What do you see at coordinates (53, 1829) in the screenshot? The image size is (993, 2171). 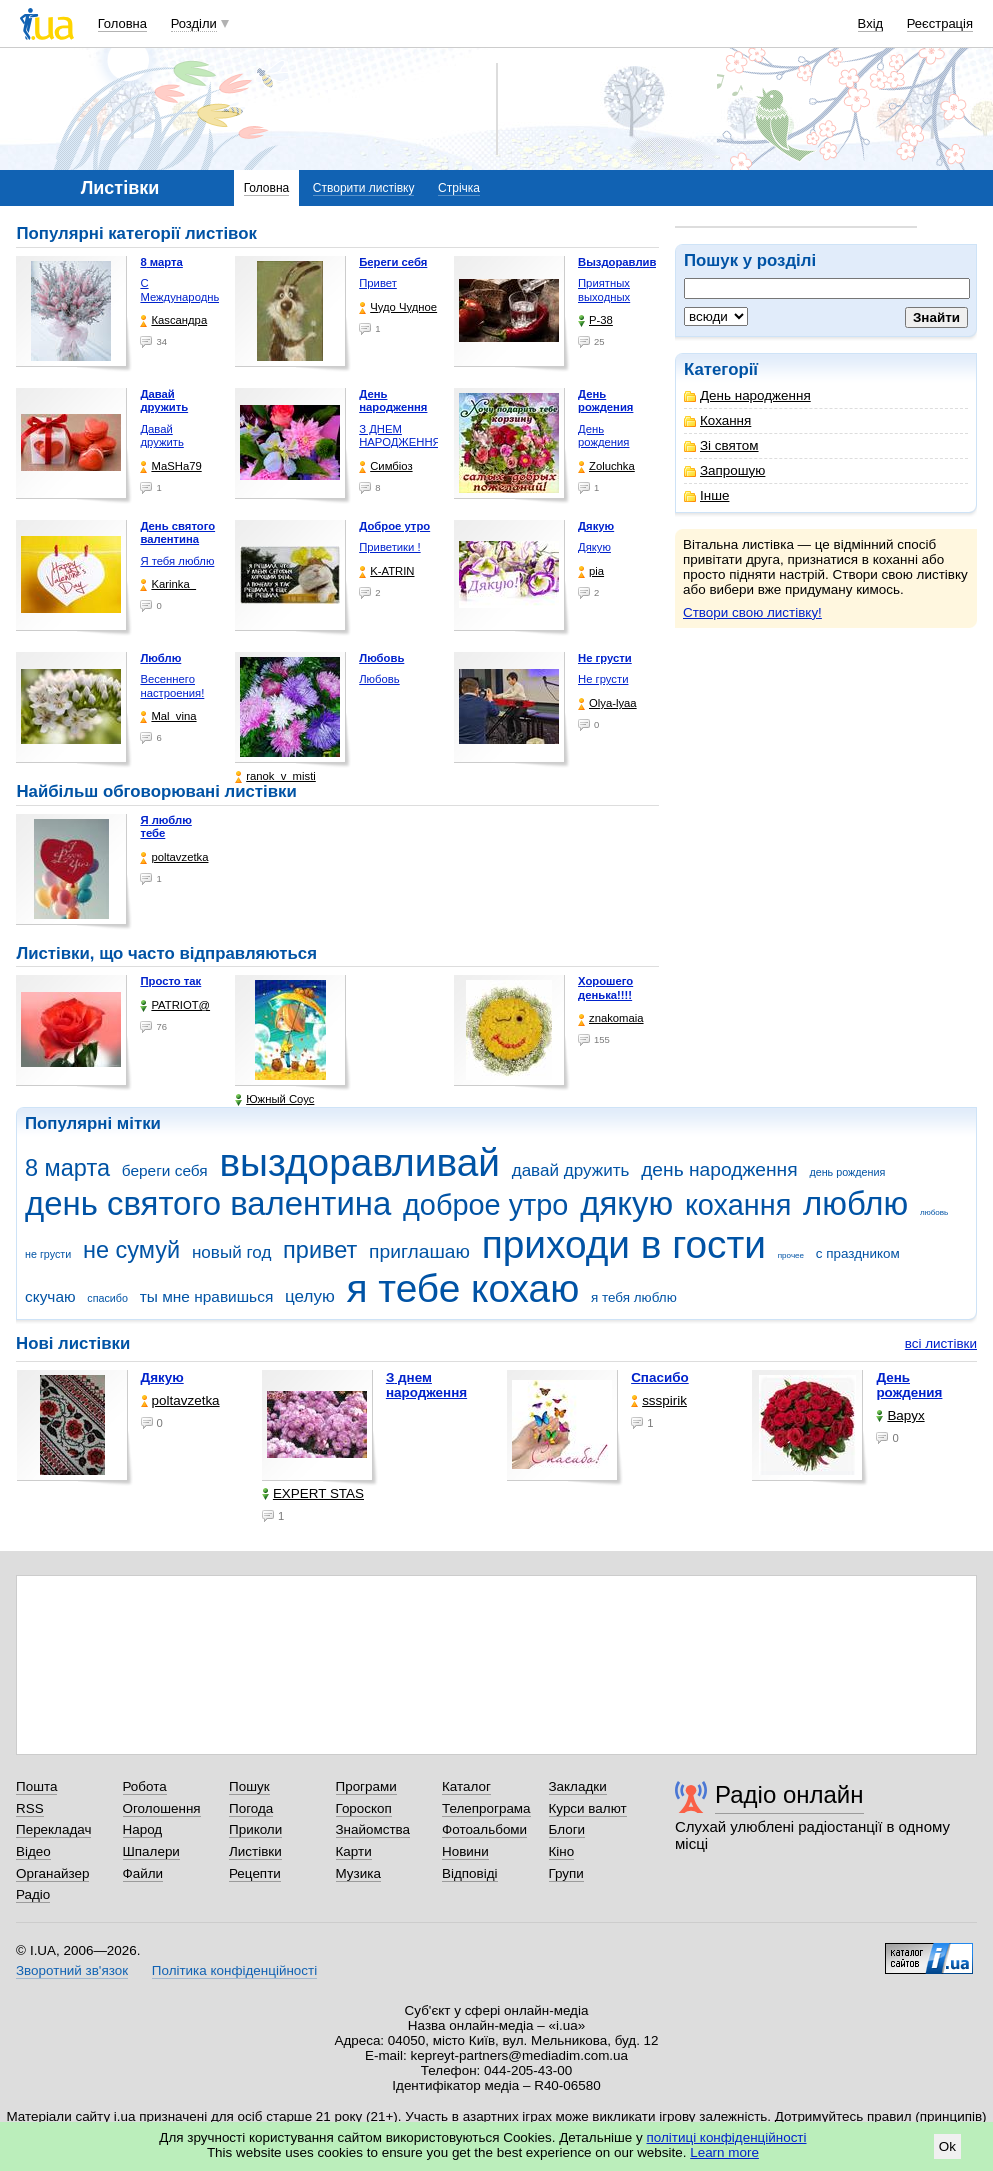 I see `Перекладач` at bounding box center [53, 1829].